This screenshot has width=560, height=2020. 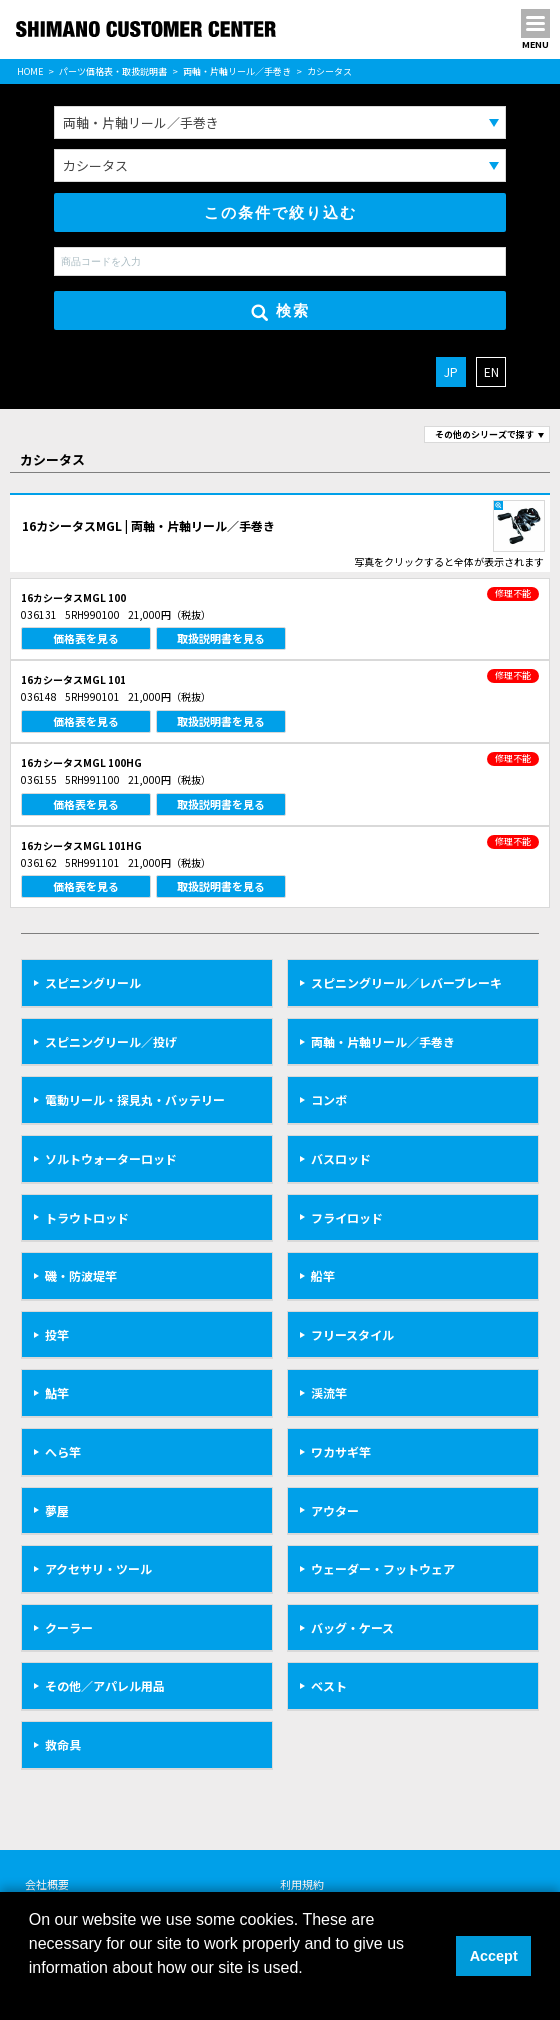 What do you see at coordinates (352, 1334) in the screenshot?
I see `フリースタイル` at bounding box center [352, 1334].